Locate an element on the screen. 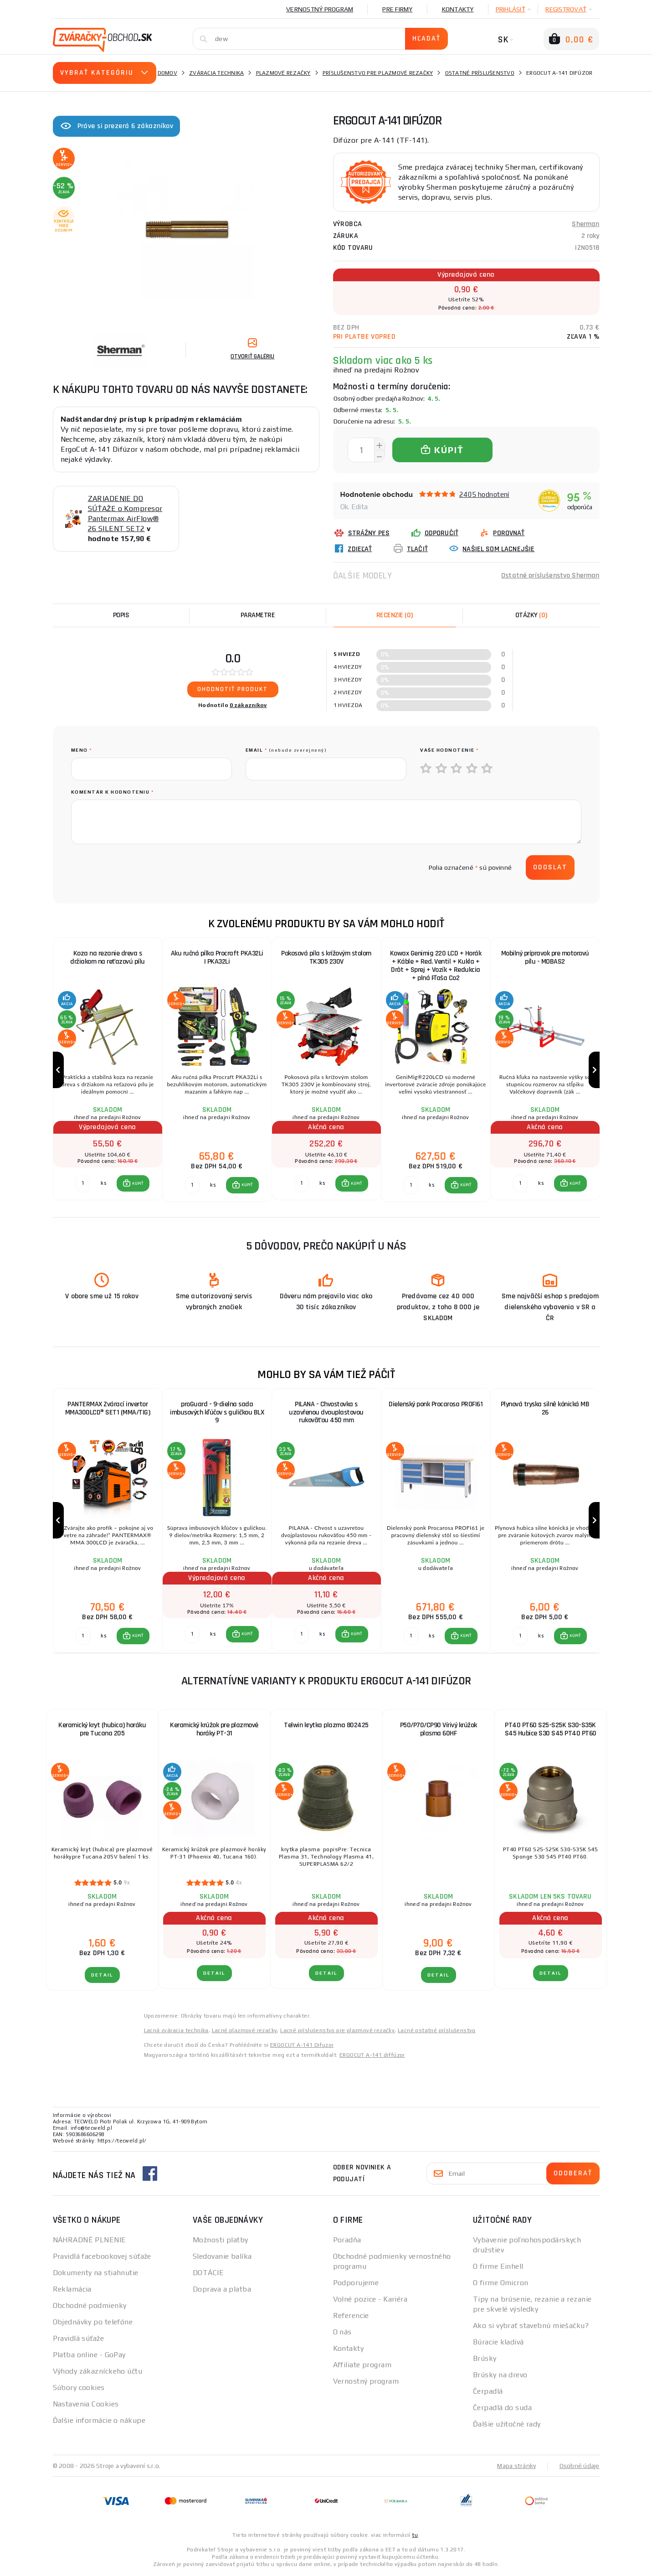 This screenshot has width=652, height=2576. Platba online - GoPay is located at coordinates (89, 2355).